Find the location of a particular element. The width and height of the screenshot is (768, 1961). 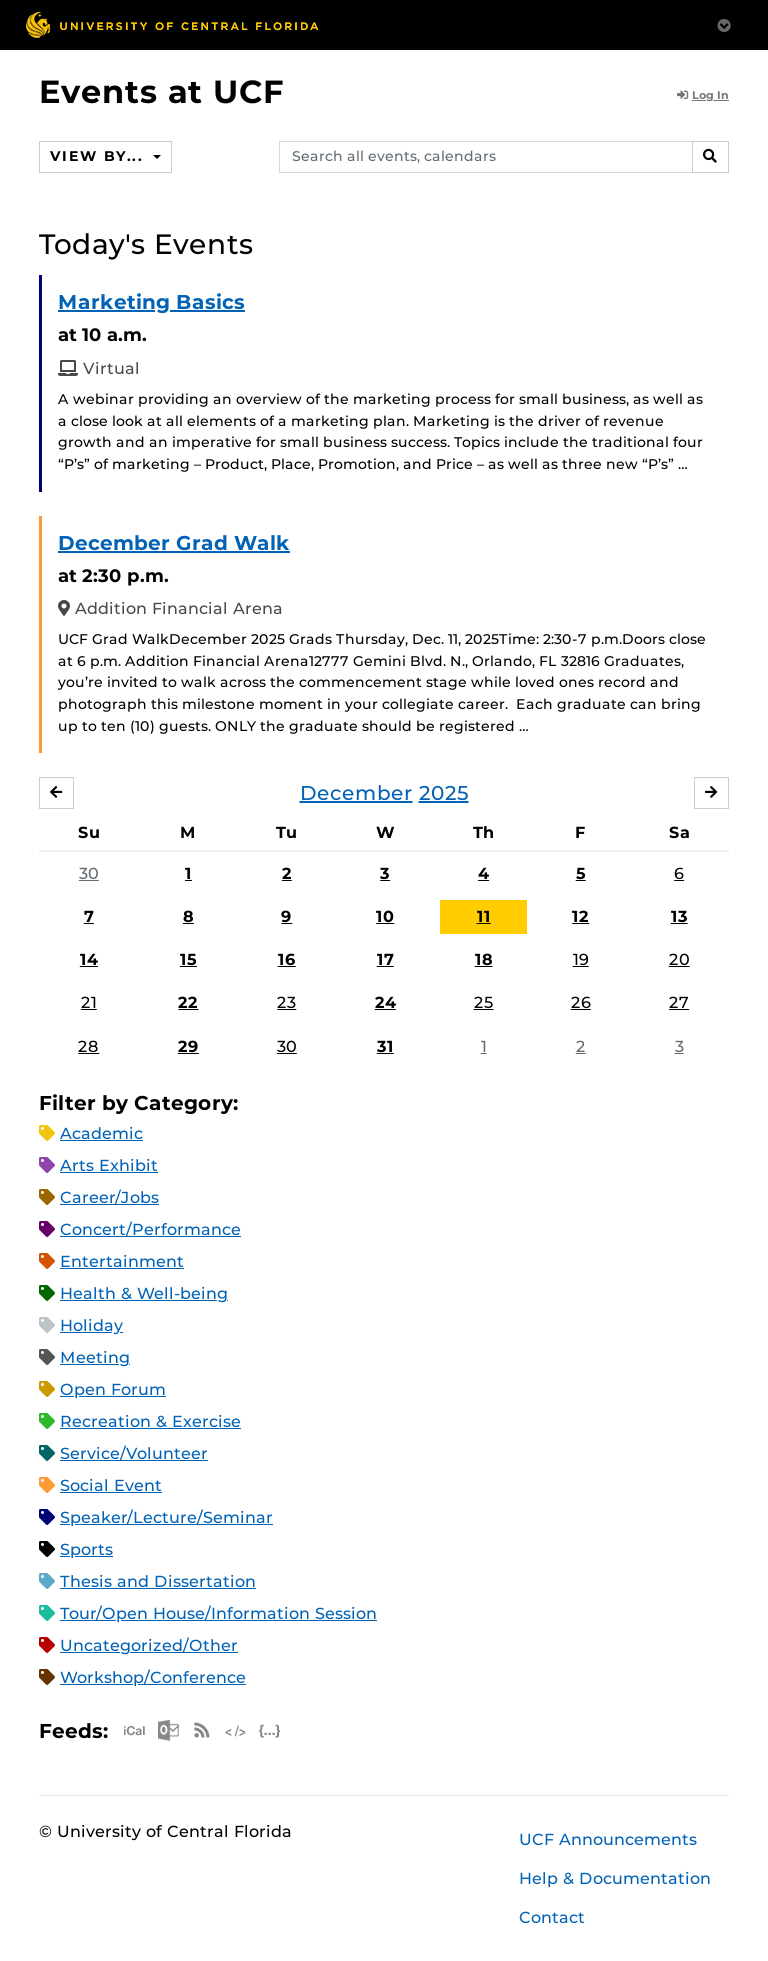

17 is located at coordinates (385, 959).